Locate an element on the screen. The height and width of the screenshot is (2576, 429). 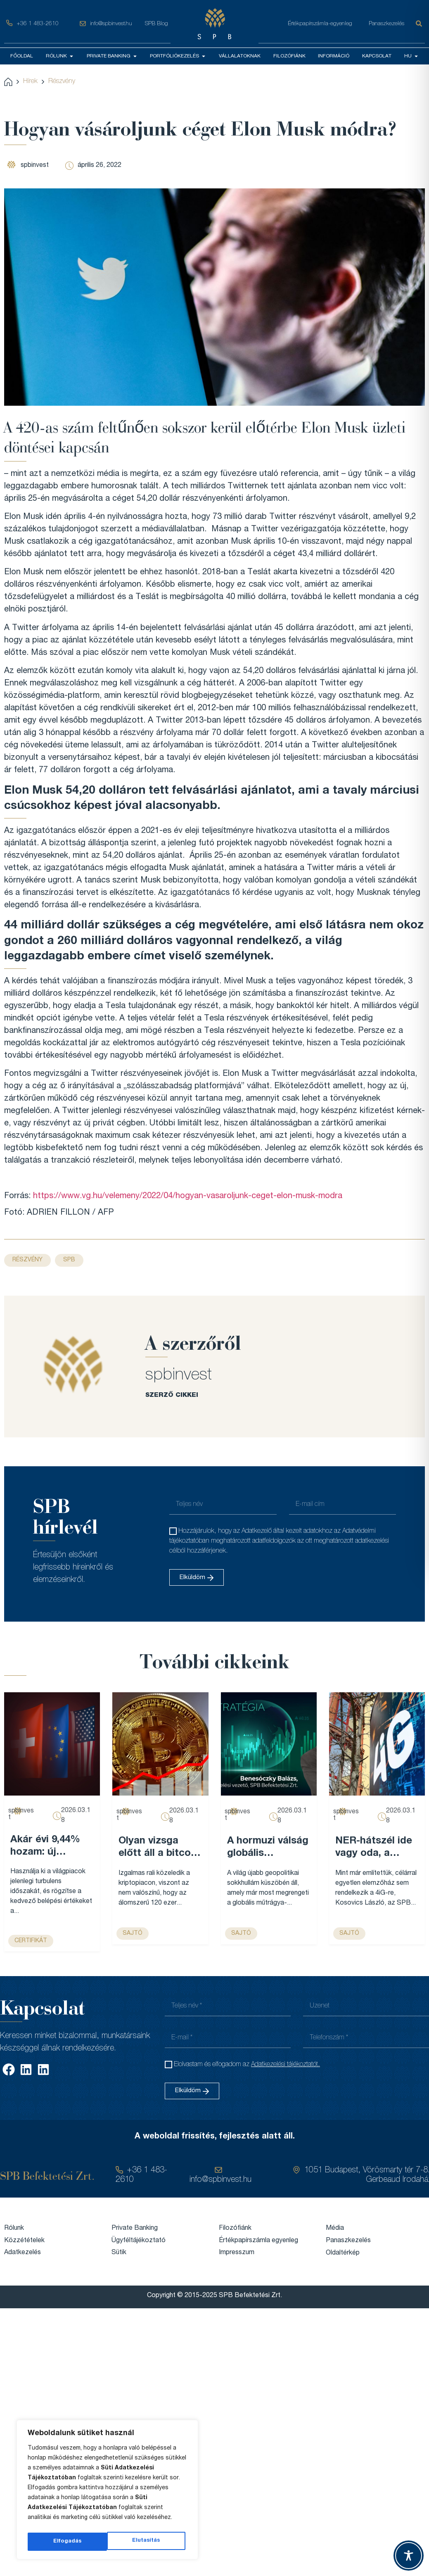
Certifikát is located at coordinates (30, 1940).